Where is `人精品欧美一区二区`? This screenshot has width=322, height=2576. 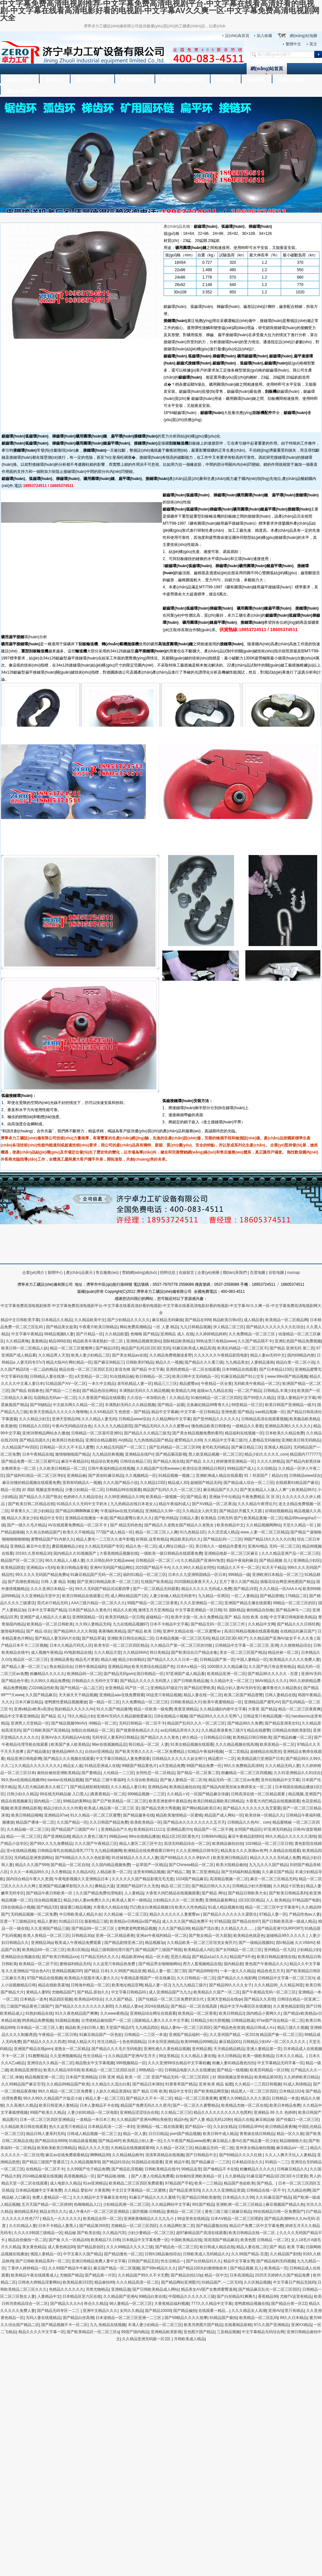 人精品欧美一区二区 is located at coordinates (114, 1872).